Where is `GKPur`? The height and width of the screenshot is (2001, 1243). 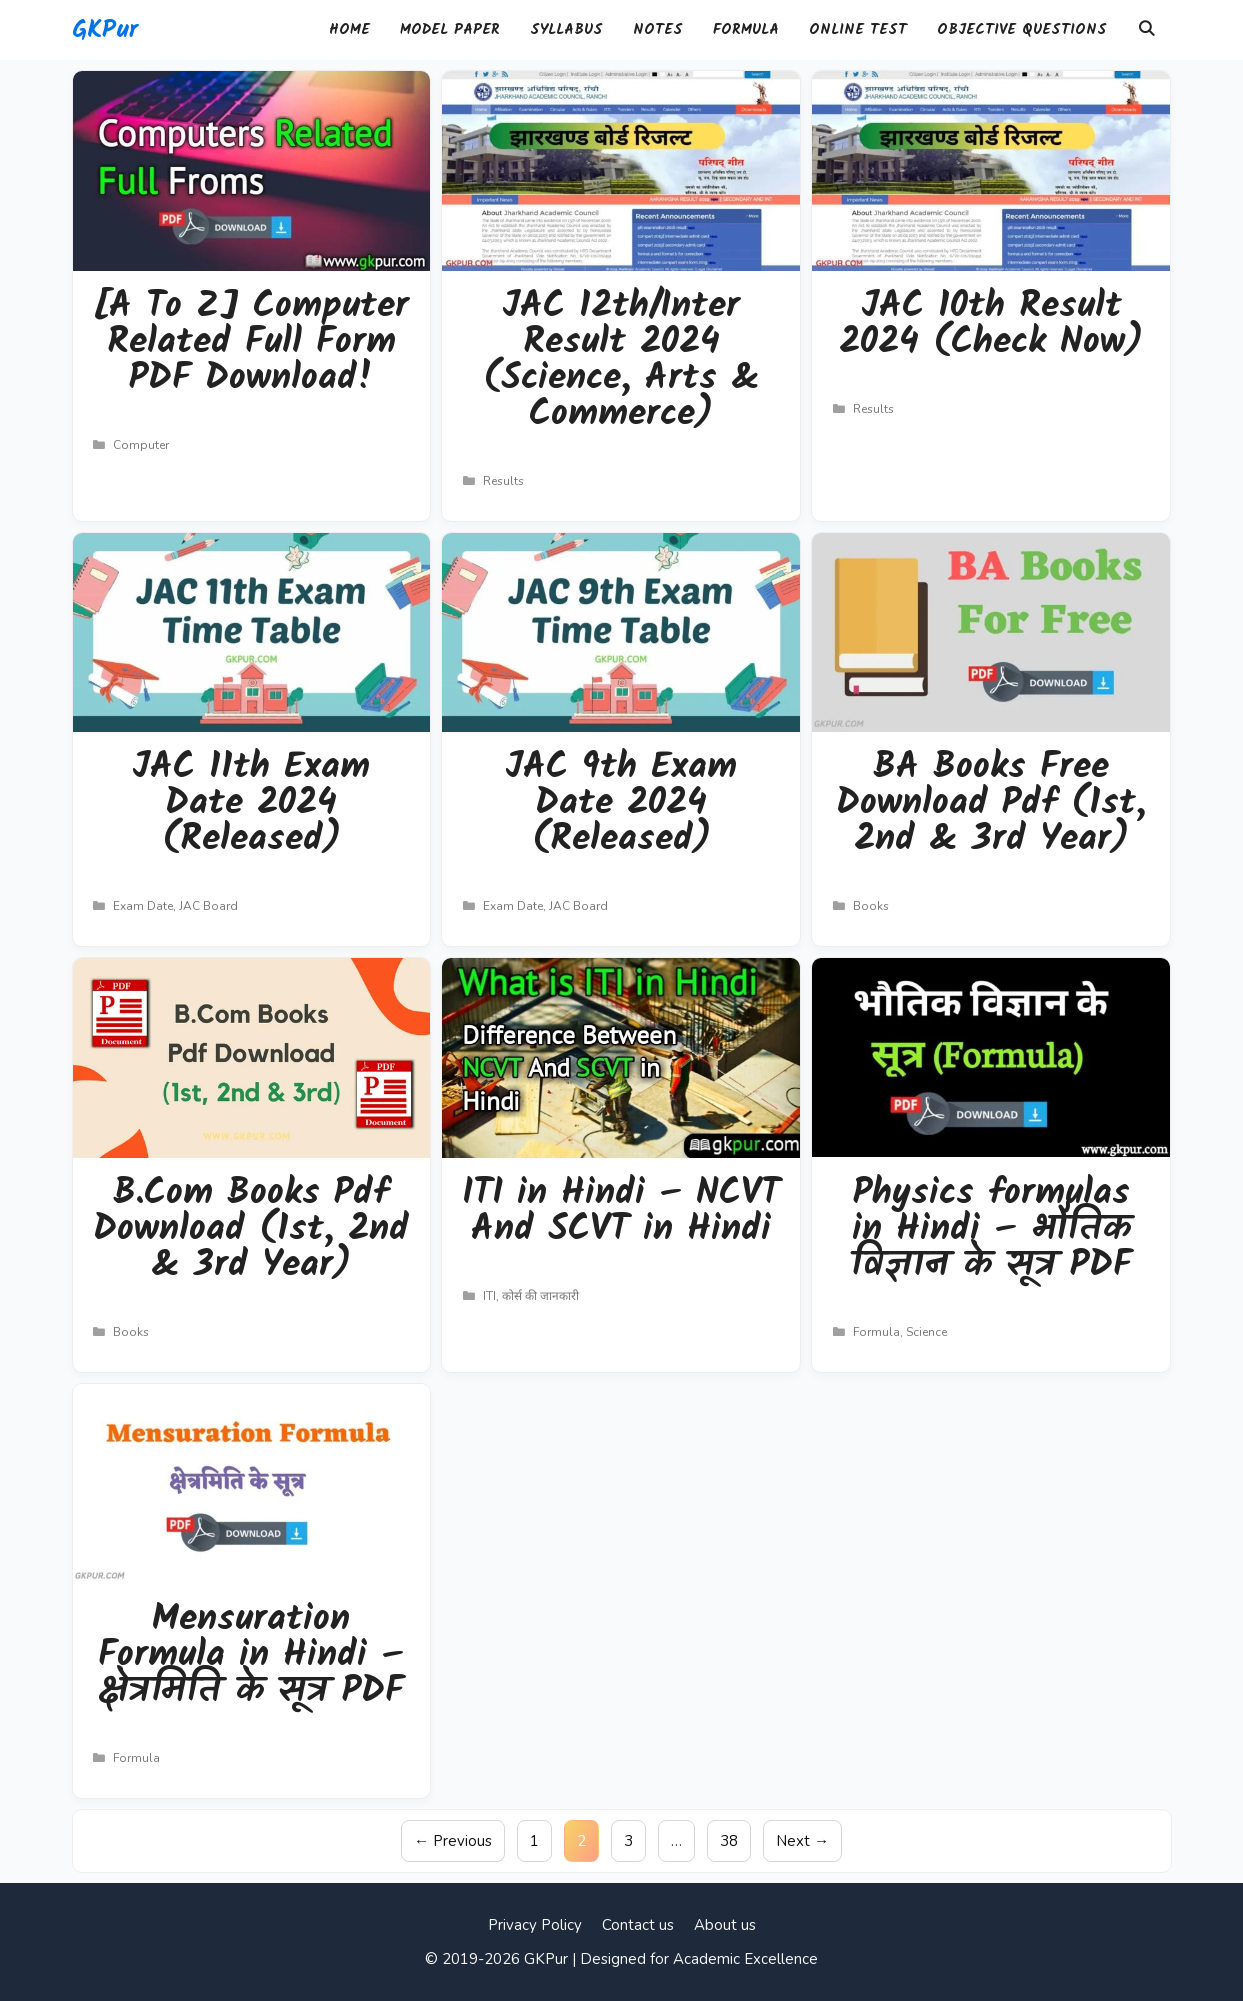
GKPur is located at coordinates (105, 30).